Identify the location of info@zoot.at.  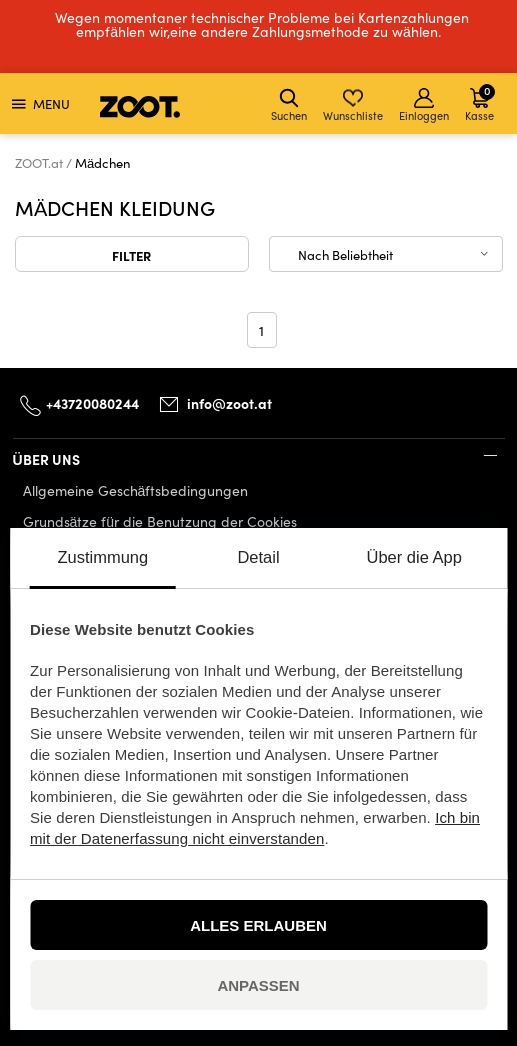
(229, 403).